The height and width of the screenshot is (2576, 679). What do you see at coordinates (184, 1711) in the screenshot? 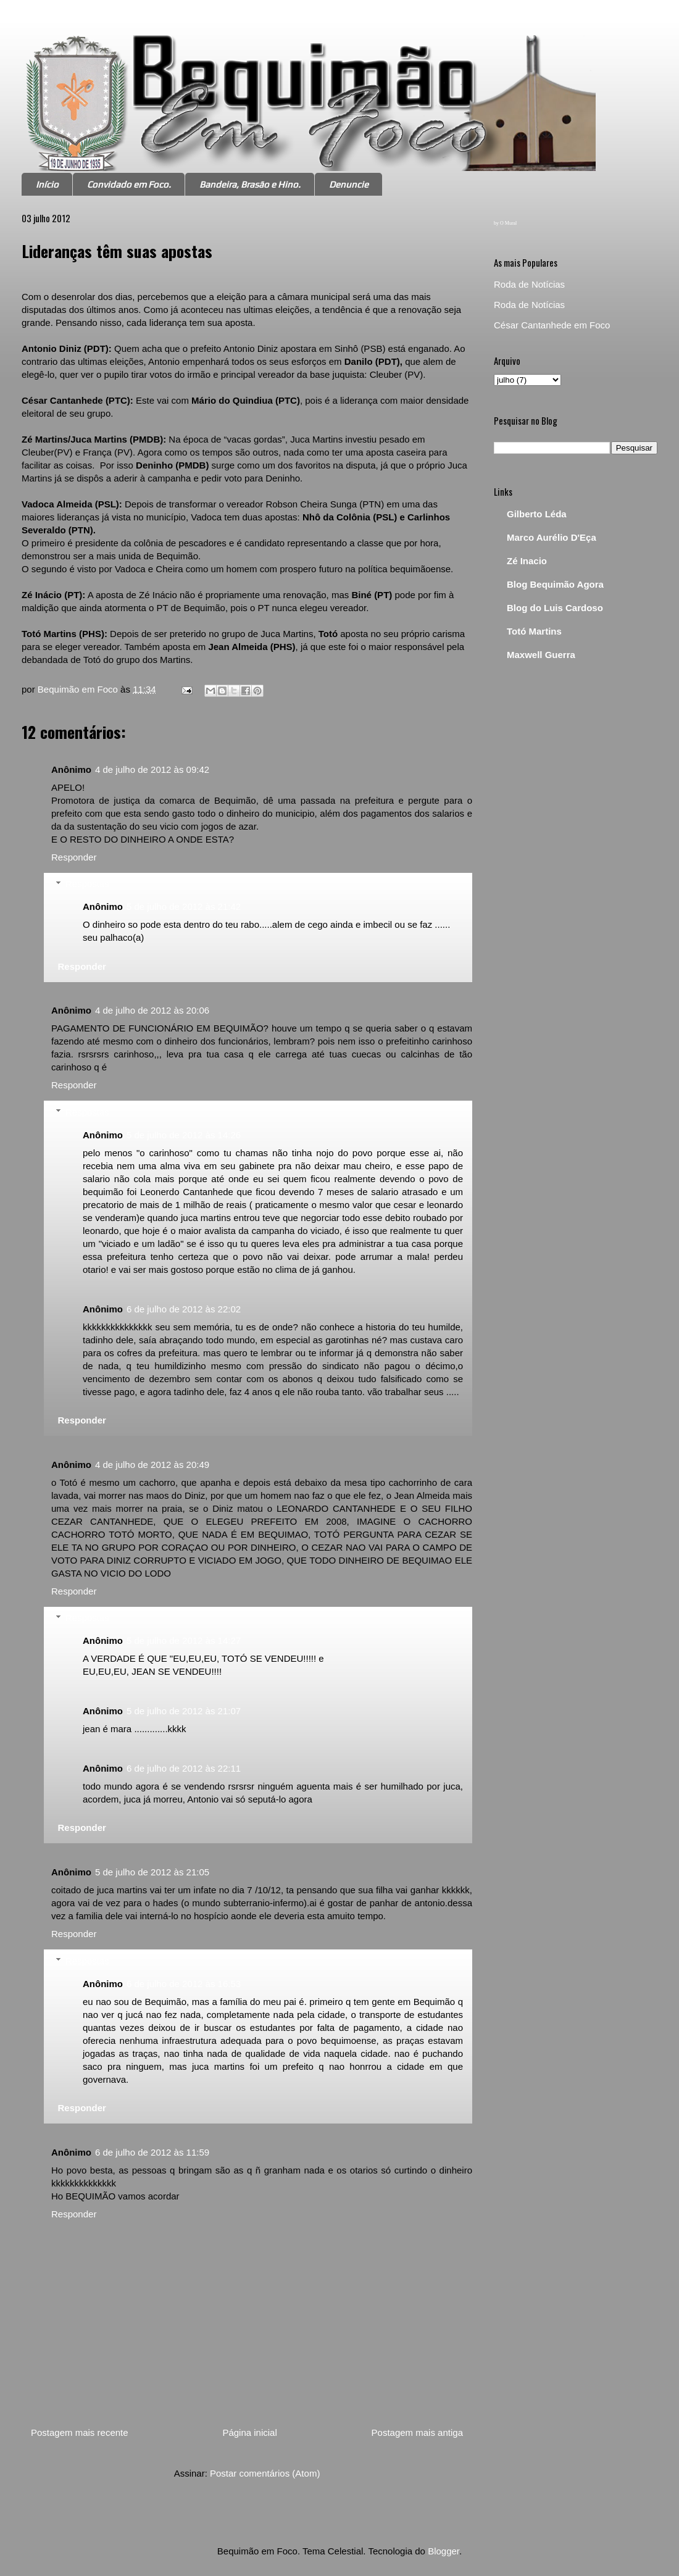
I see `5 de julho de 2012 às 21:07` at bounding box center [184, 1711].